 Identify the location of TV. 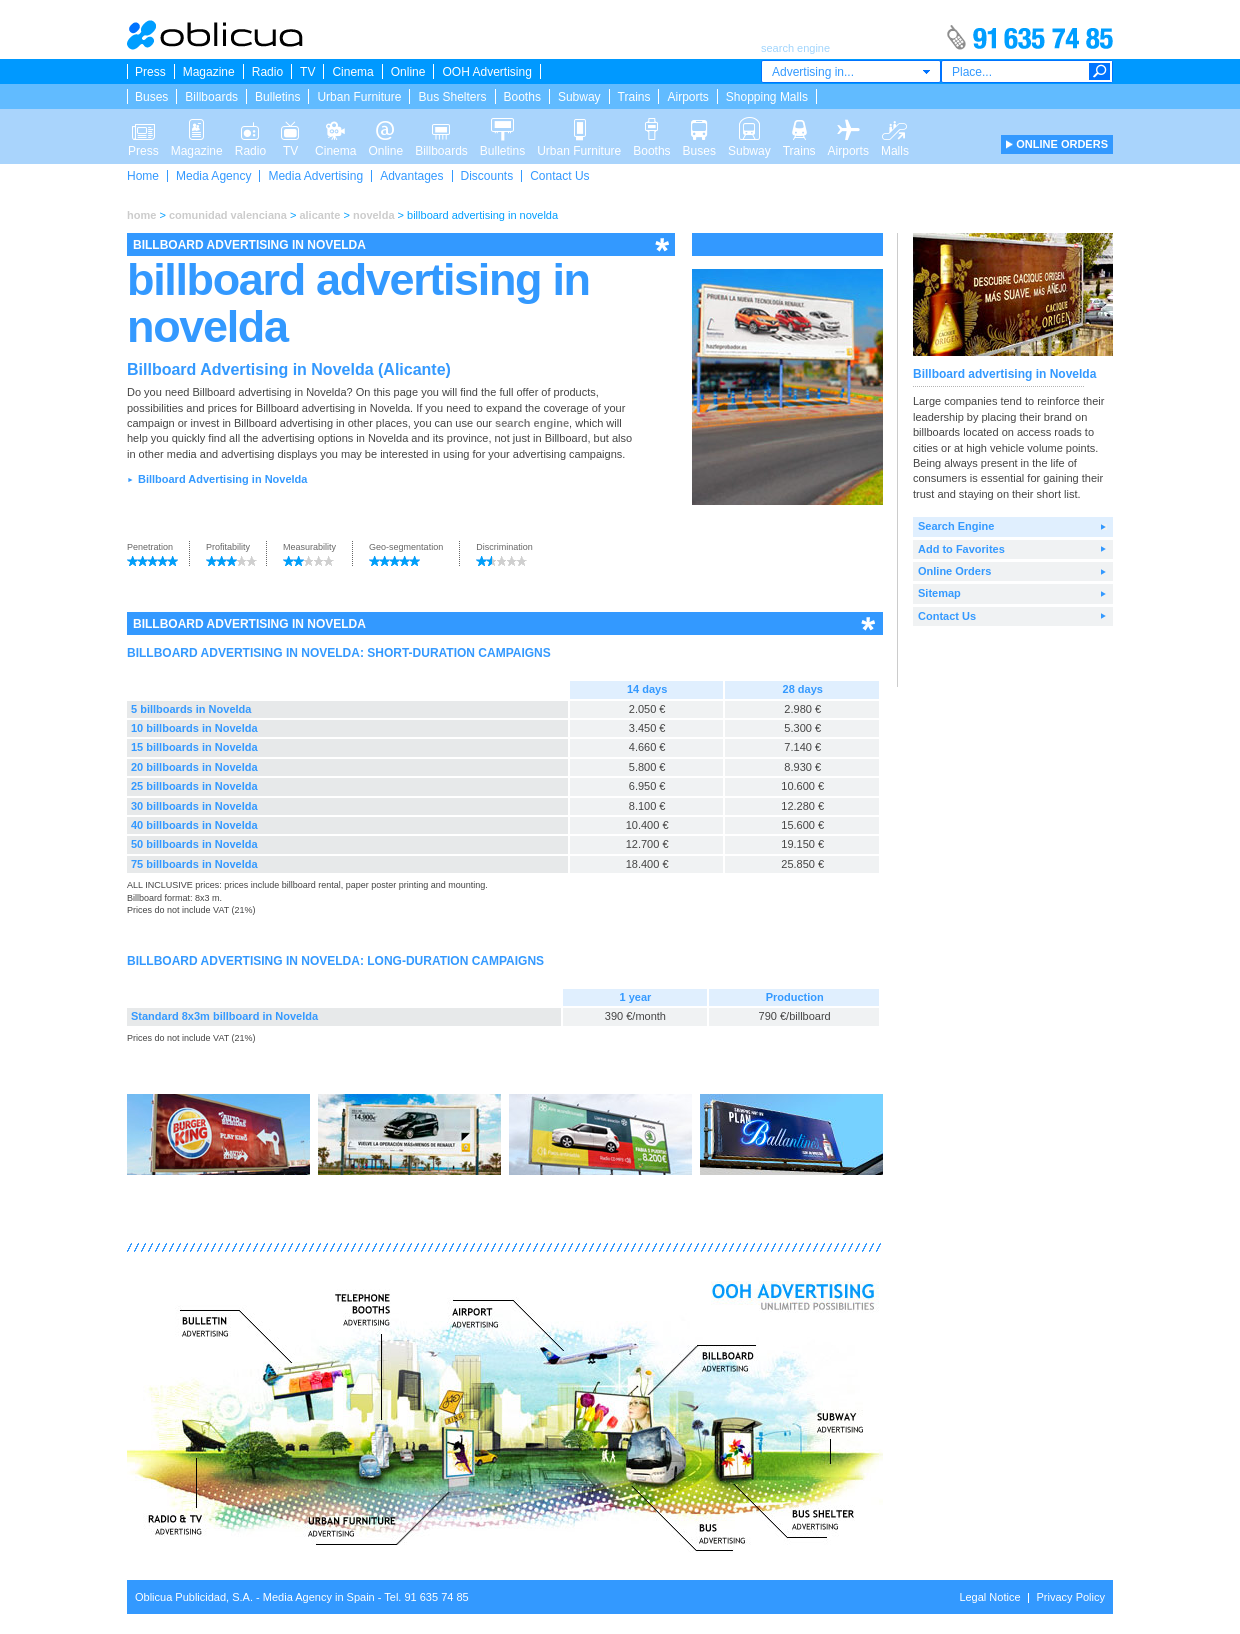
(307, 72).